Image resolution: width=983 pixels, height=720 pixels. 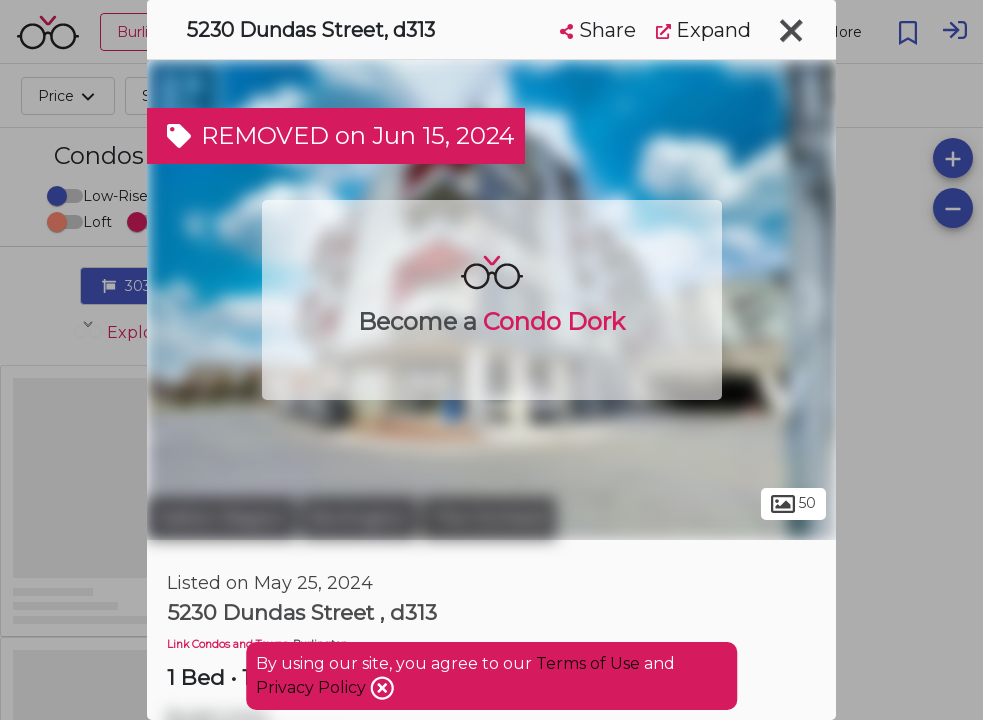 What do you see at coordinates (227, 644) in the screenshot?
I see `Link Condos and Towns` at bounding box center [227, 644].